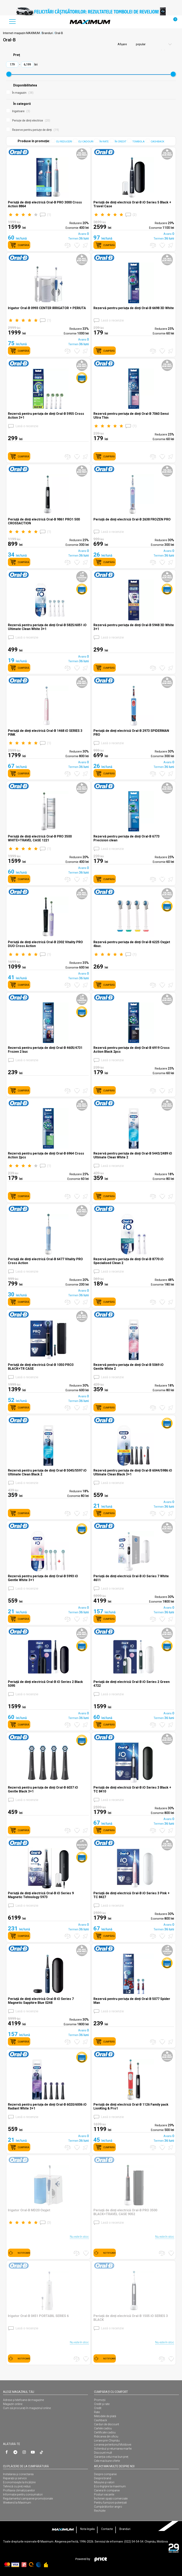 The height and width of the screenshot is (2576, 182). Describe the element at coordinates (131, 1050) in the screenshot. I see `Rezervă pentru periuța de dinți Oral-B 6919 Cross Action Black 2pcs` at that location.